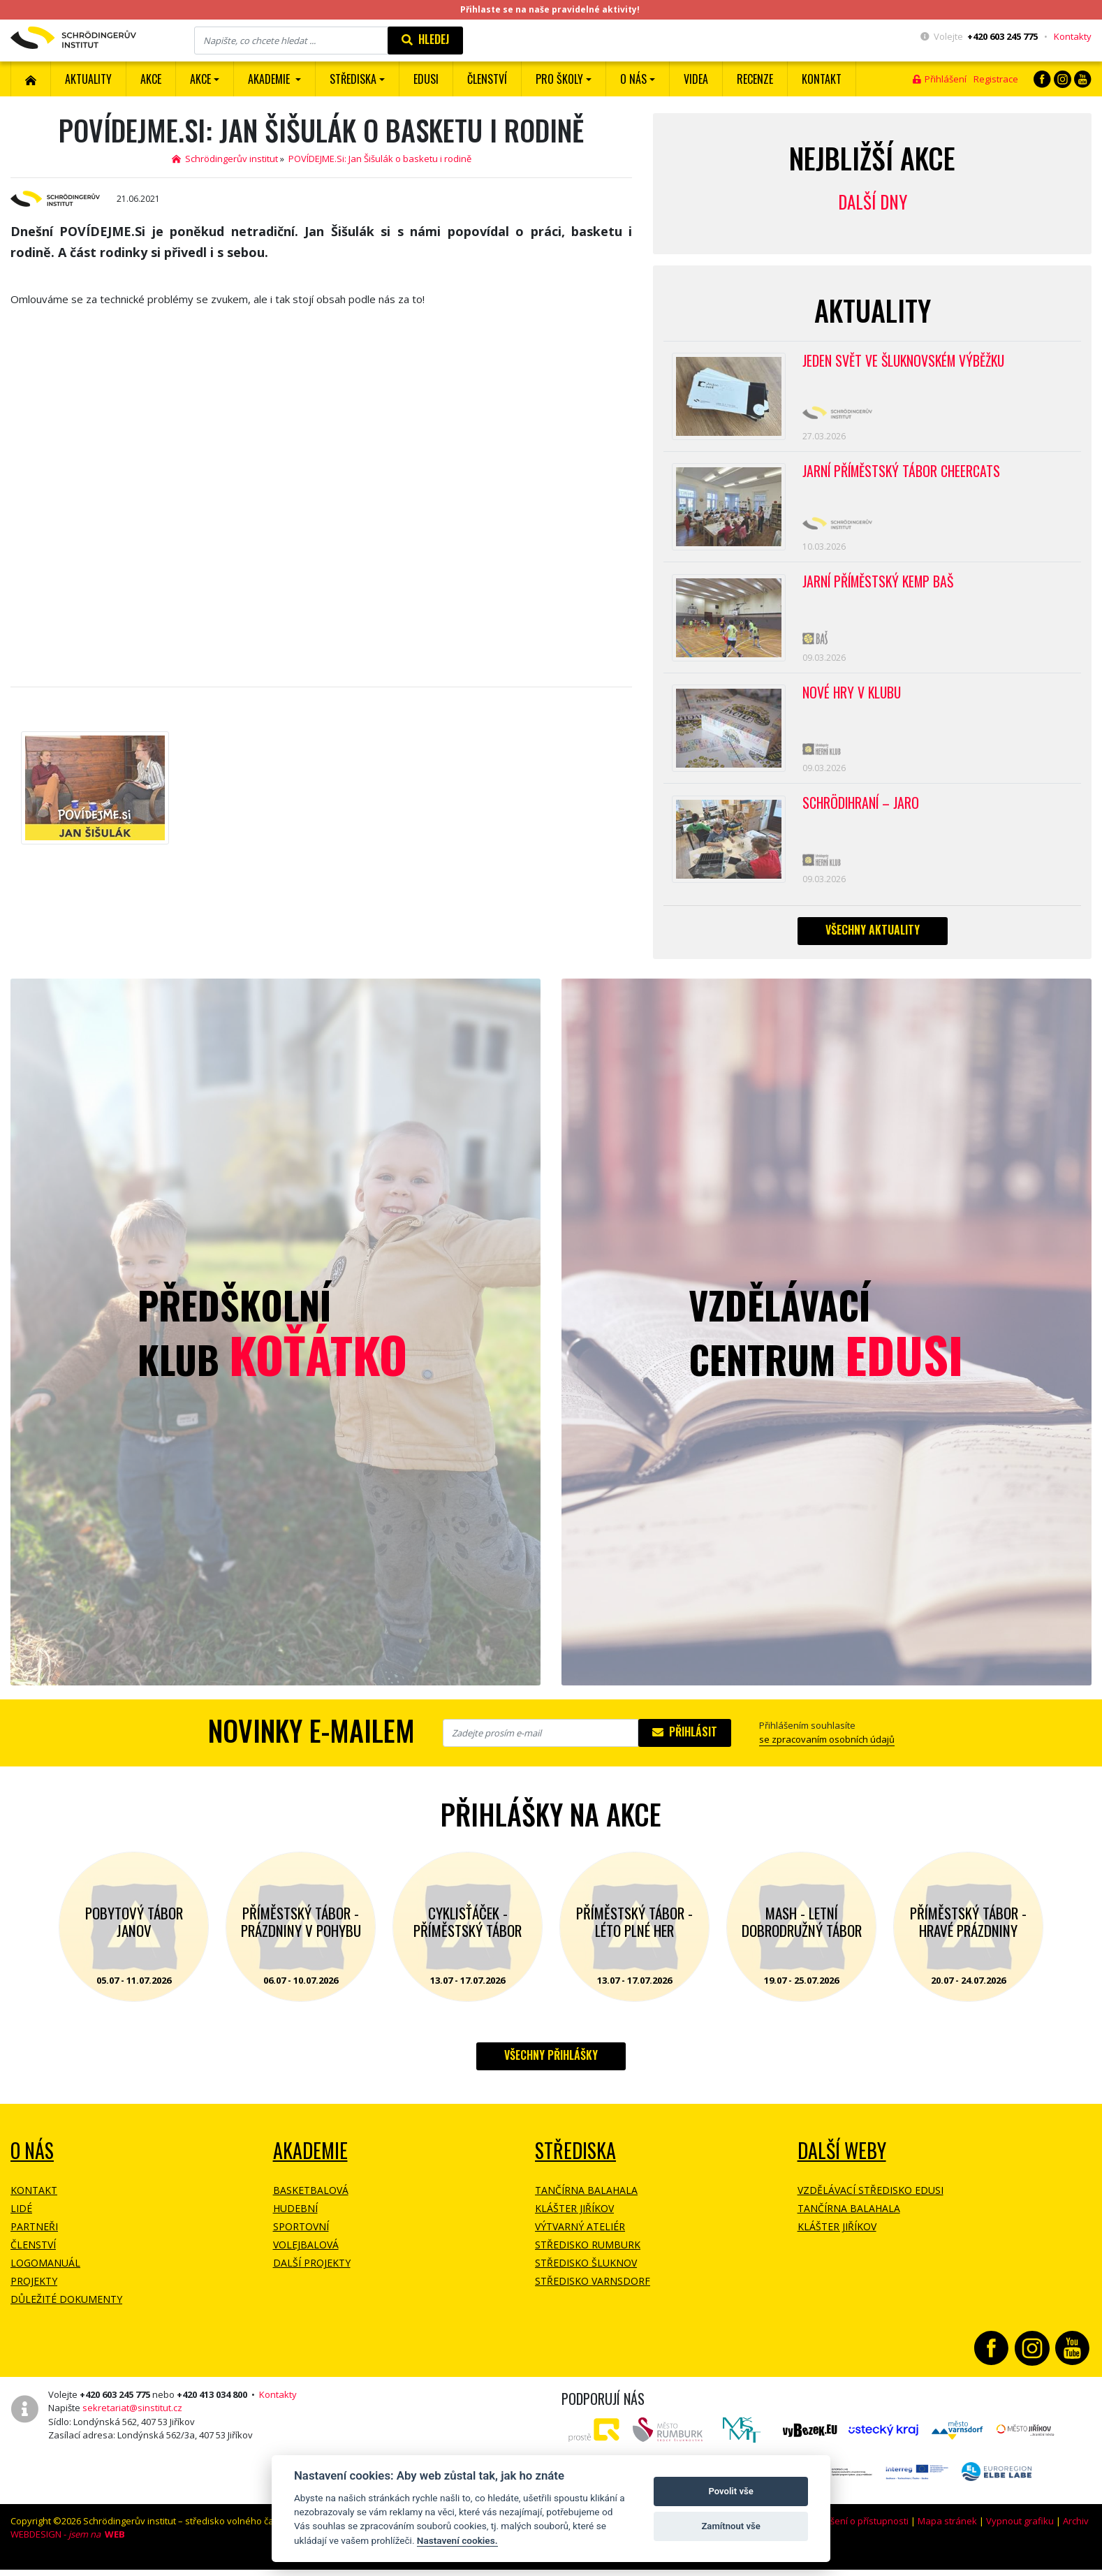  Describe the element at coordinates (301, 2237) in the screenshot. I see `Sportovní` at that location.